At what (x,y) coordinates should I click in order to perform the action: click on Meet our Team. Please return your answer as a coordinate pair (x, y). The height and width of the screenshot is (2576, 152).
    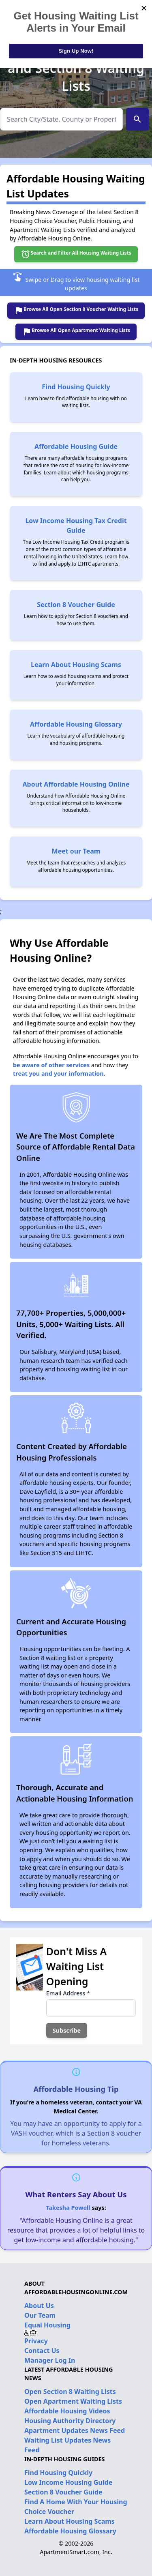
    Looking at the image, I should click on (76, 851).